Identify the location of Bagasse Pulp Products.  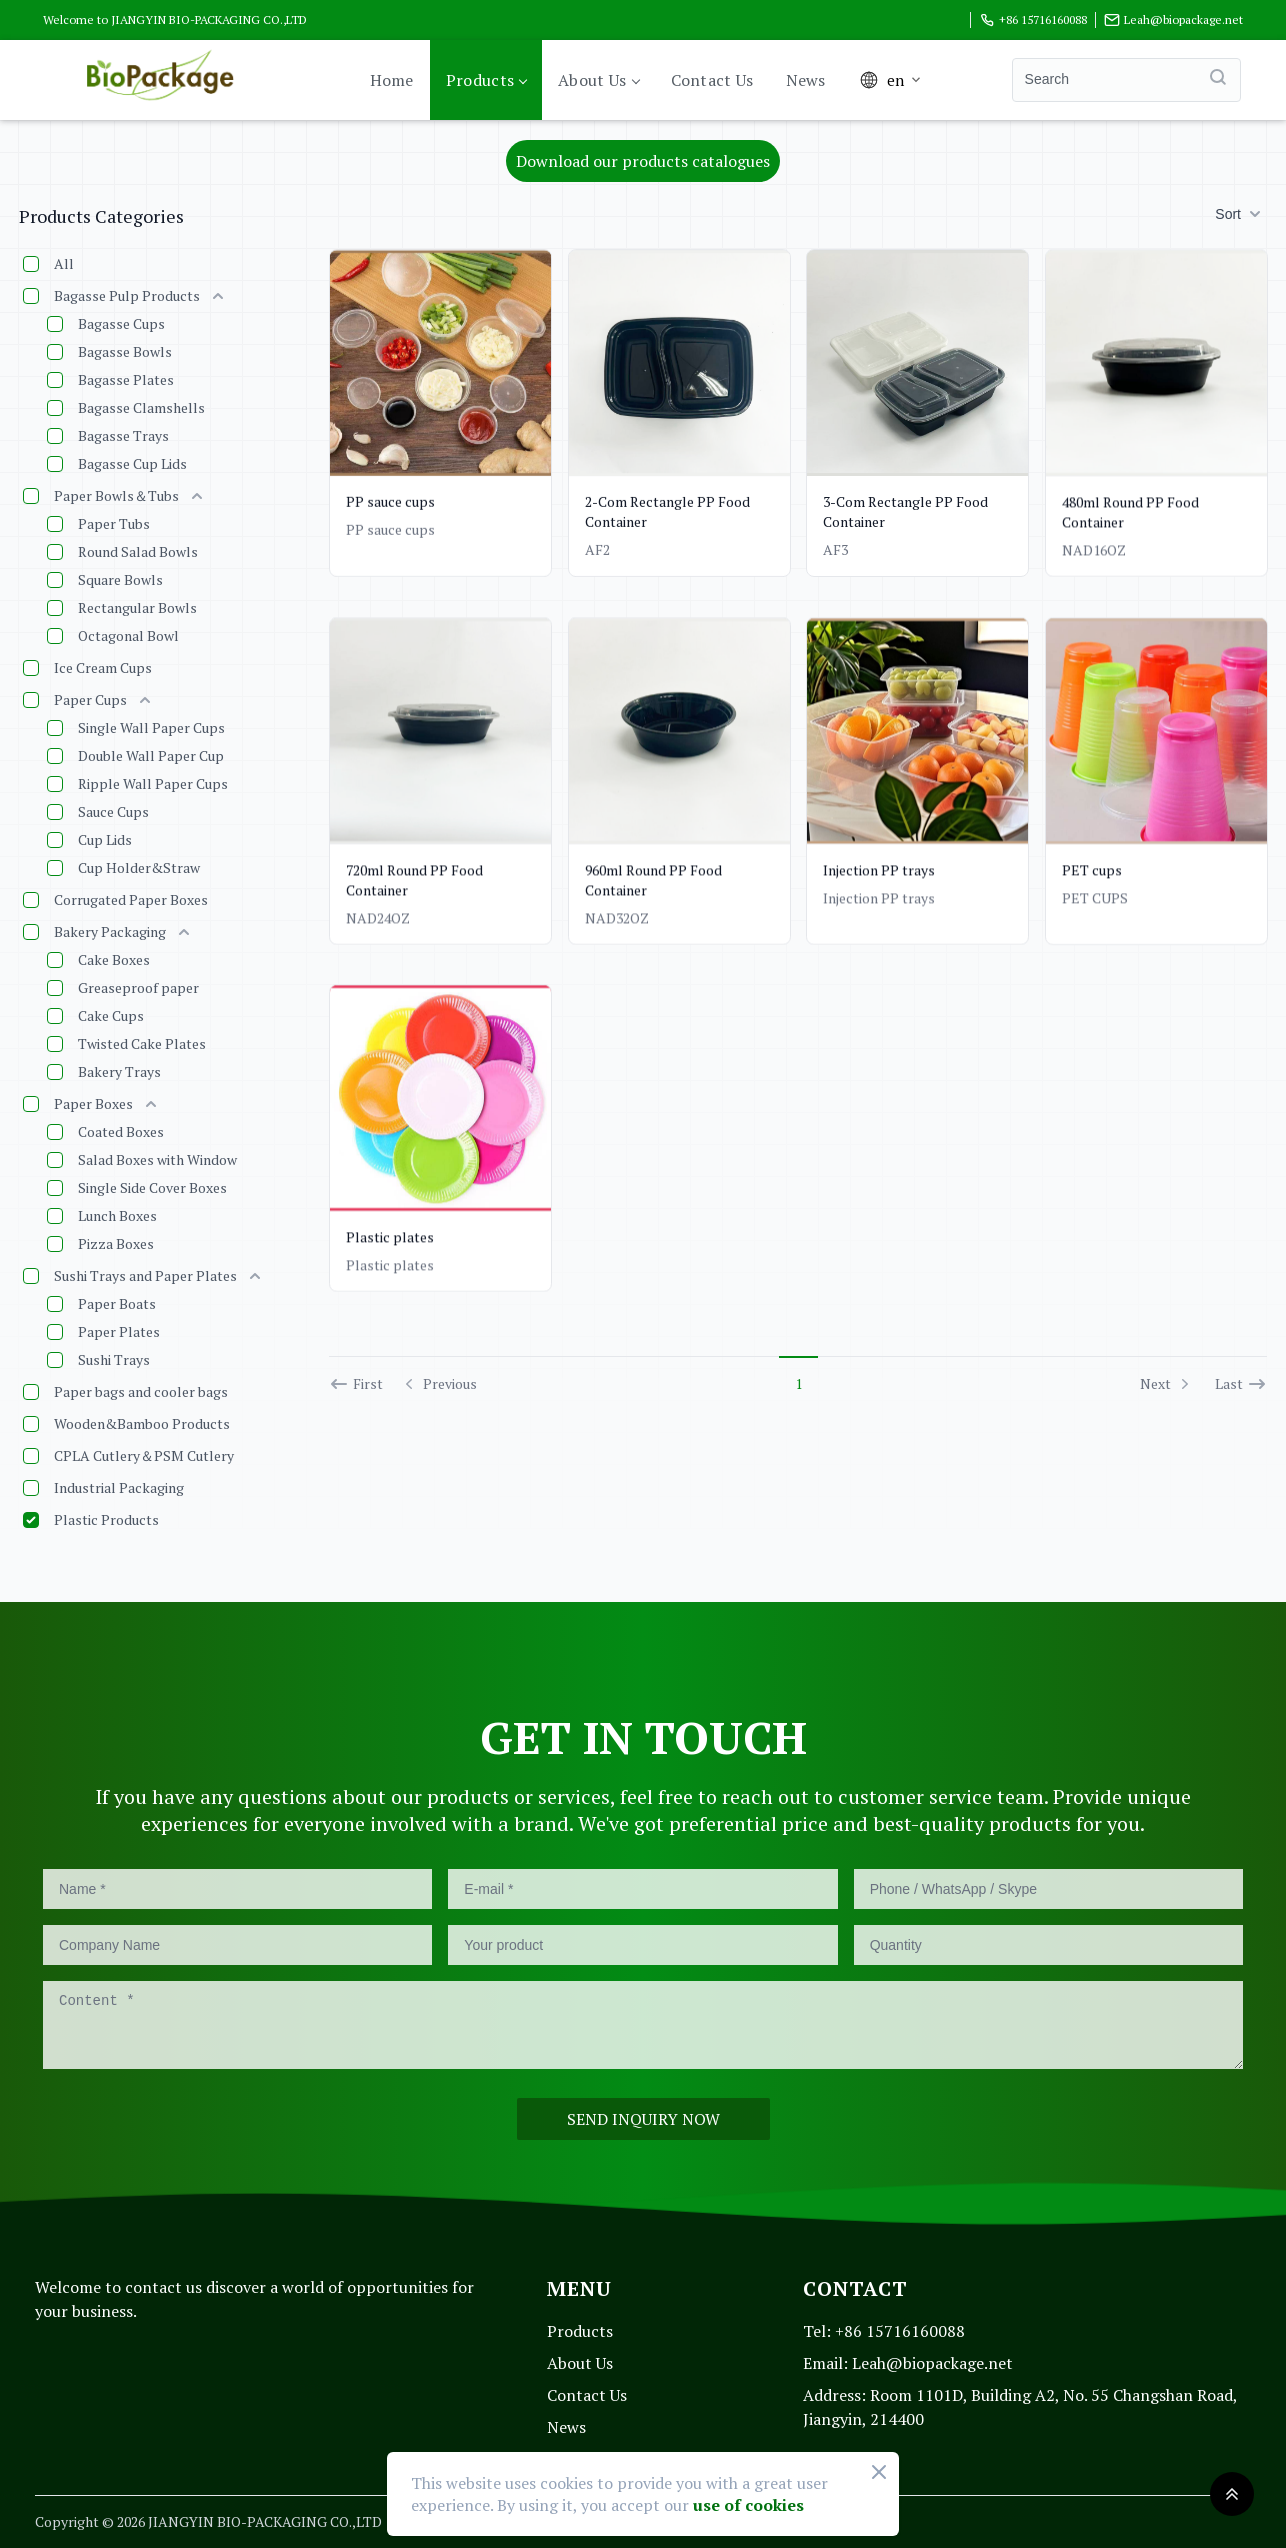
(127, 295).